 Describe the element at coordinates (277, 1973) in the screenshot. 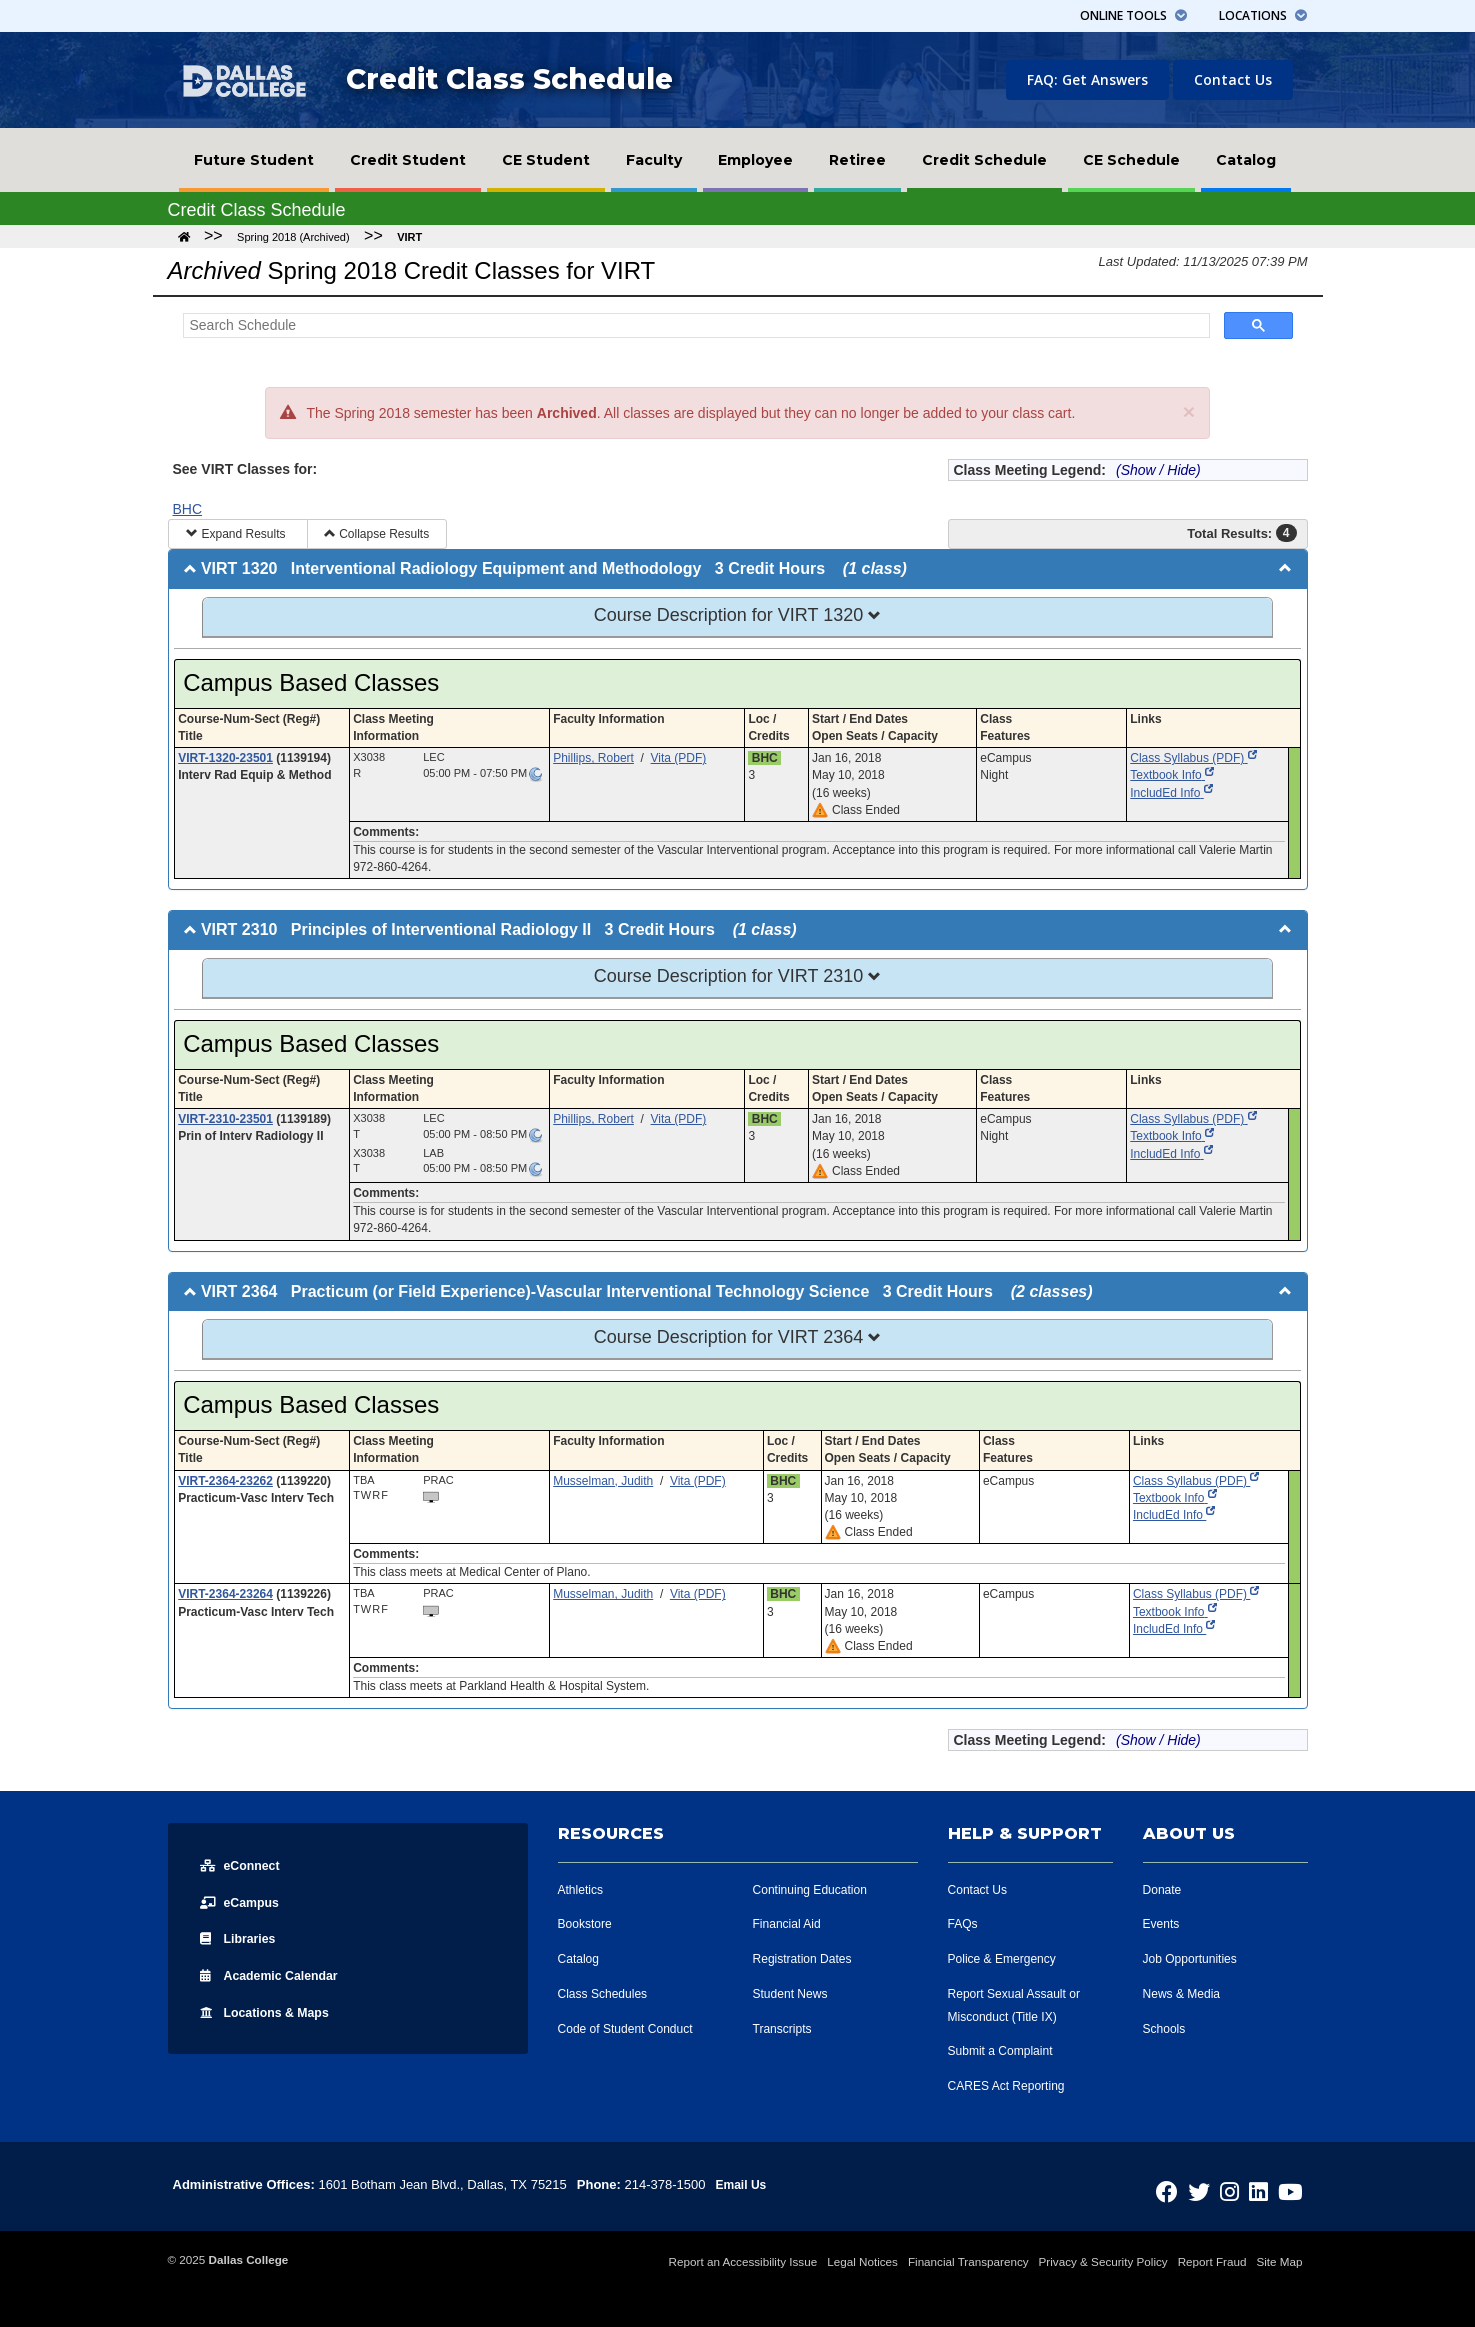

I see `Acad Calendar` at that location.